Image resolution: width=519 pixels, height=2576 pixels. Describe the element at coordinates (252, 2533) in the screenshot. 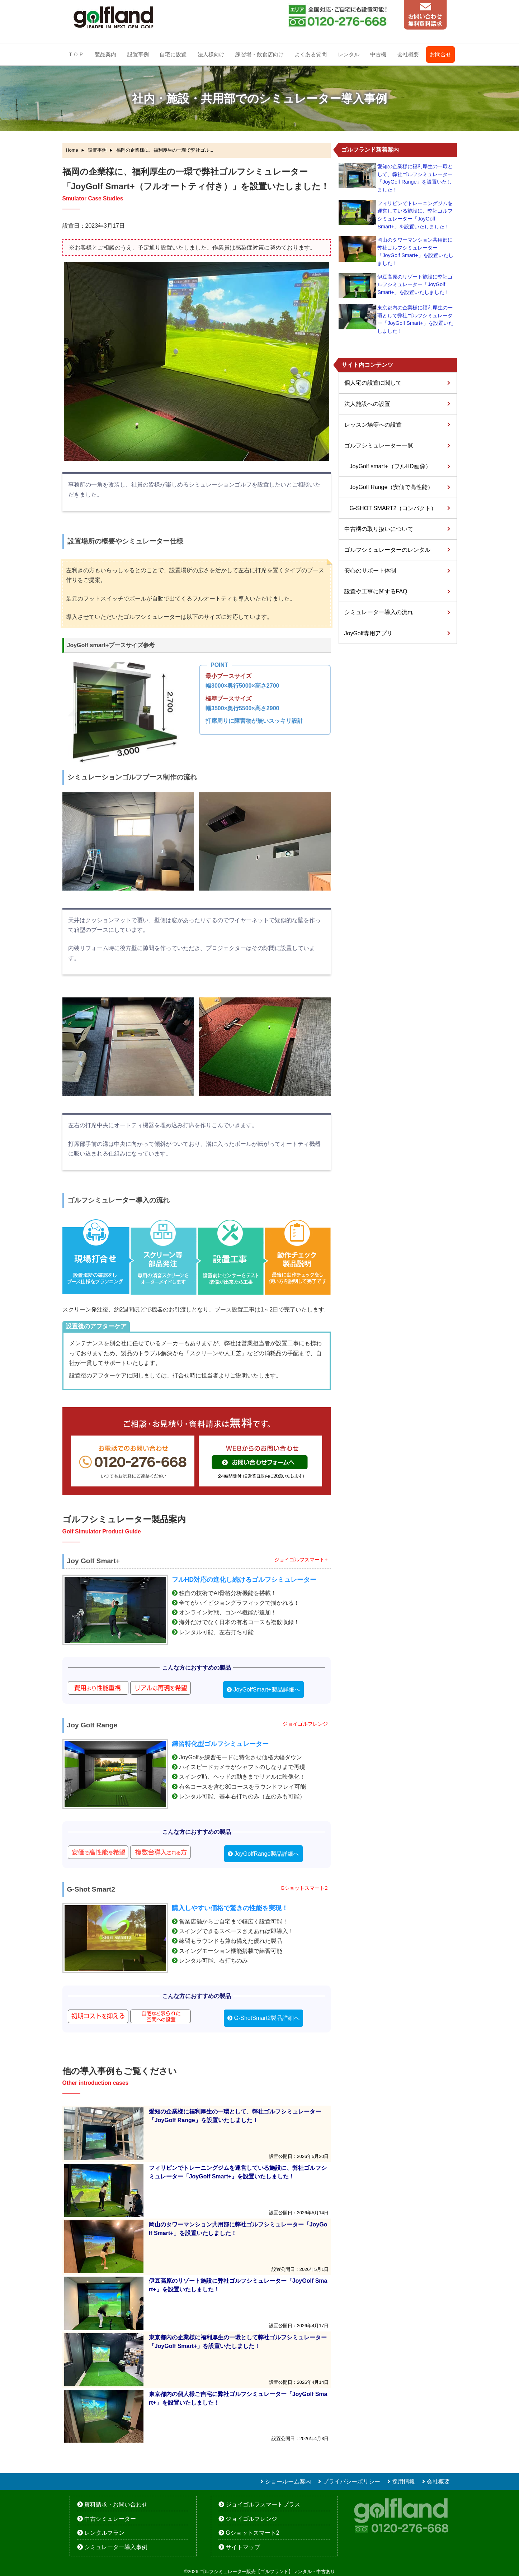

I see `Gショットスマート2` at that location.